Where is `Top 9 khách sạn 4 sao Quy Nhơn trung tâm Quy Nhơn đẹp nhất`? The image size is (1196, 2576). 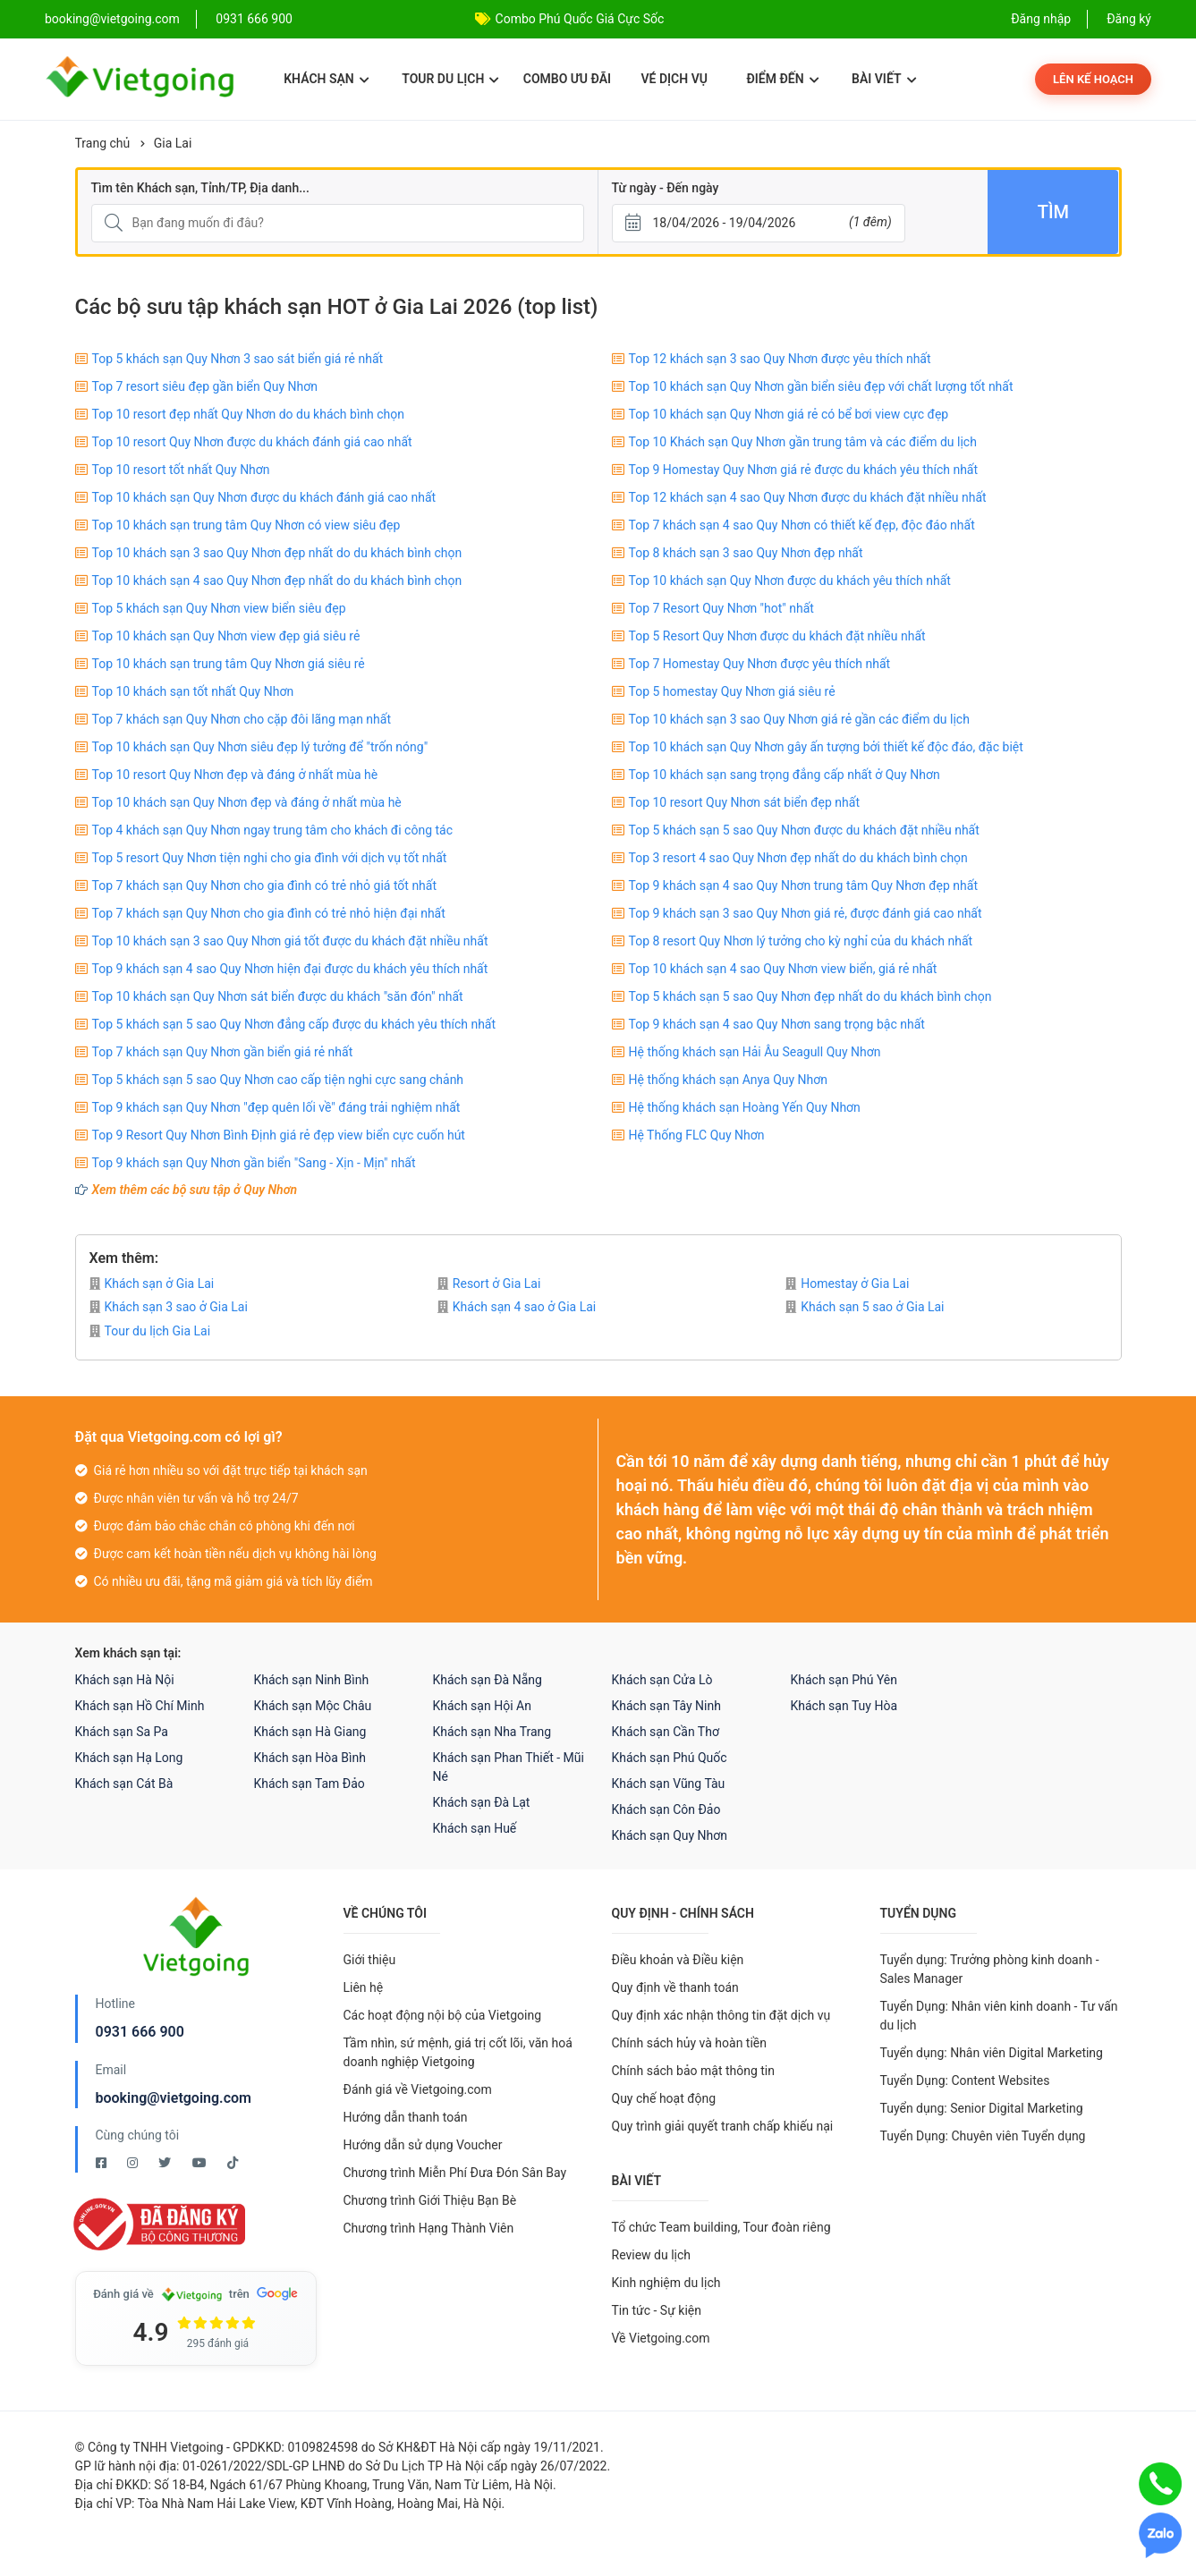 Top 9 khách sạn 4 sao Quy Nhơn trung tâm Quy Nhơn đẹp nhất is located at coordinates (803, 885).